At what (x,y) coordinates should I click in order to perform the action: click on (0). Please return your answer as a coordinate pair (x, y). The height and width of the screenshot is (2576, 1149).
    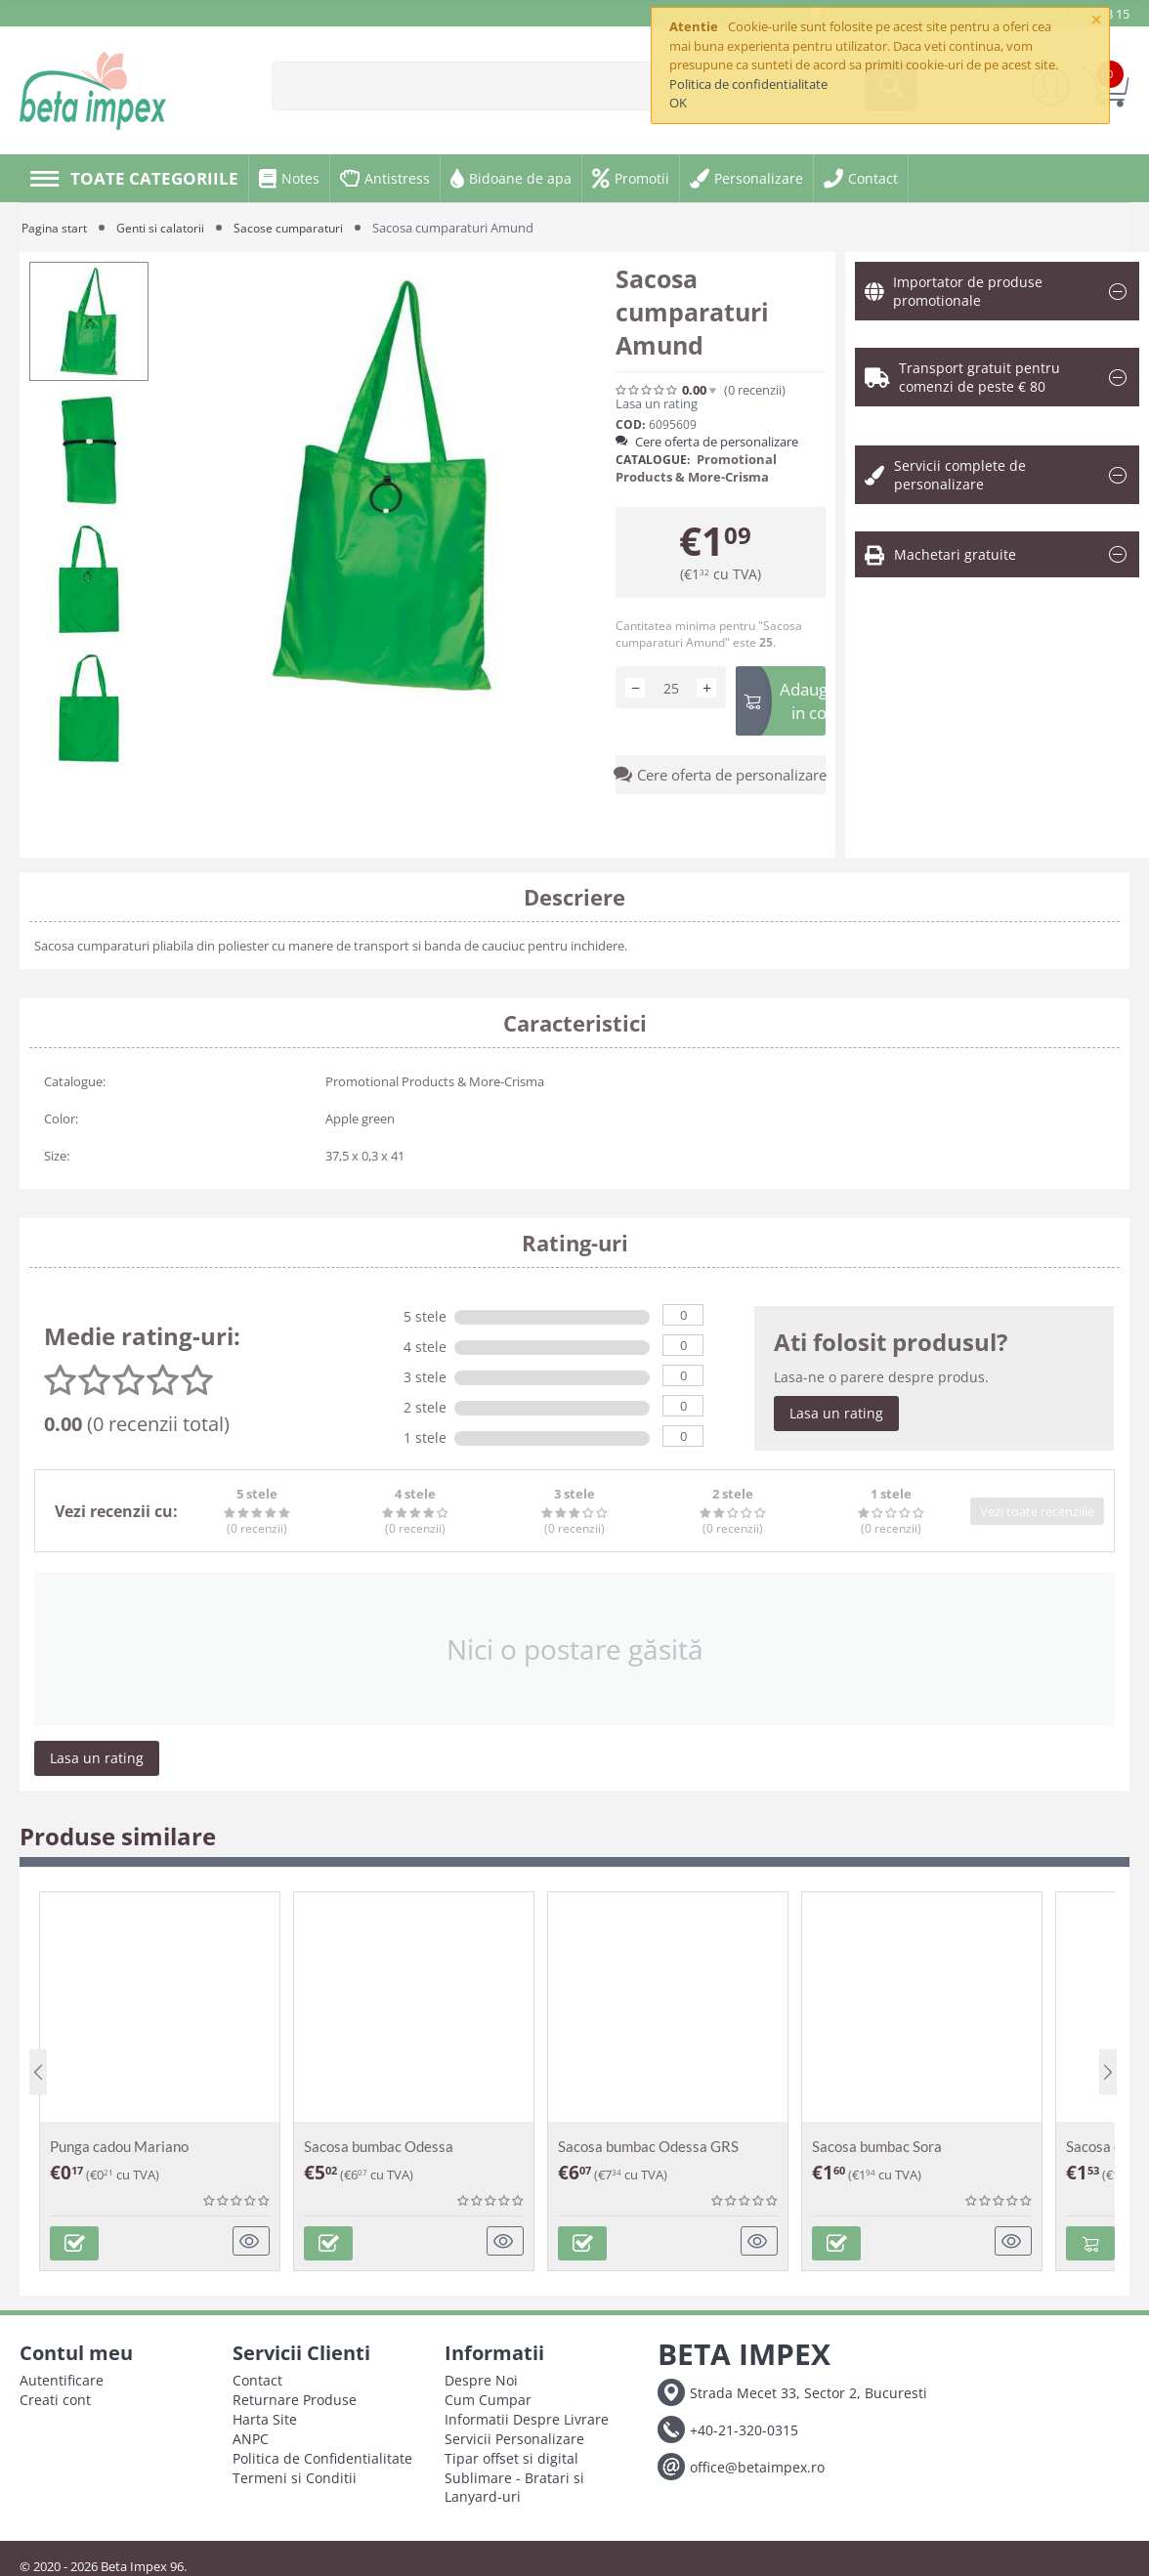
    Looking at the image, I should click on (755, 390).